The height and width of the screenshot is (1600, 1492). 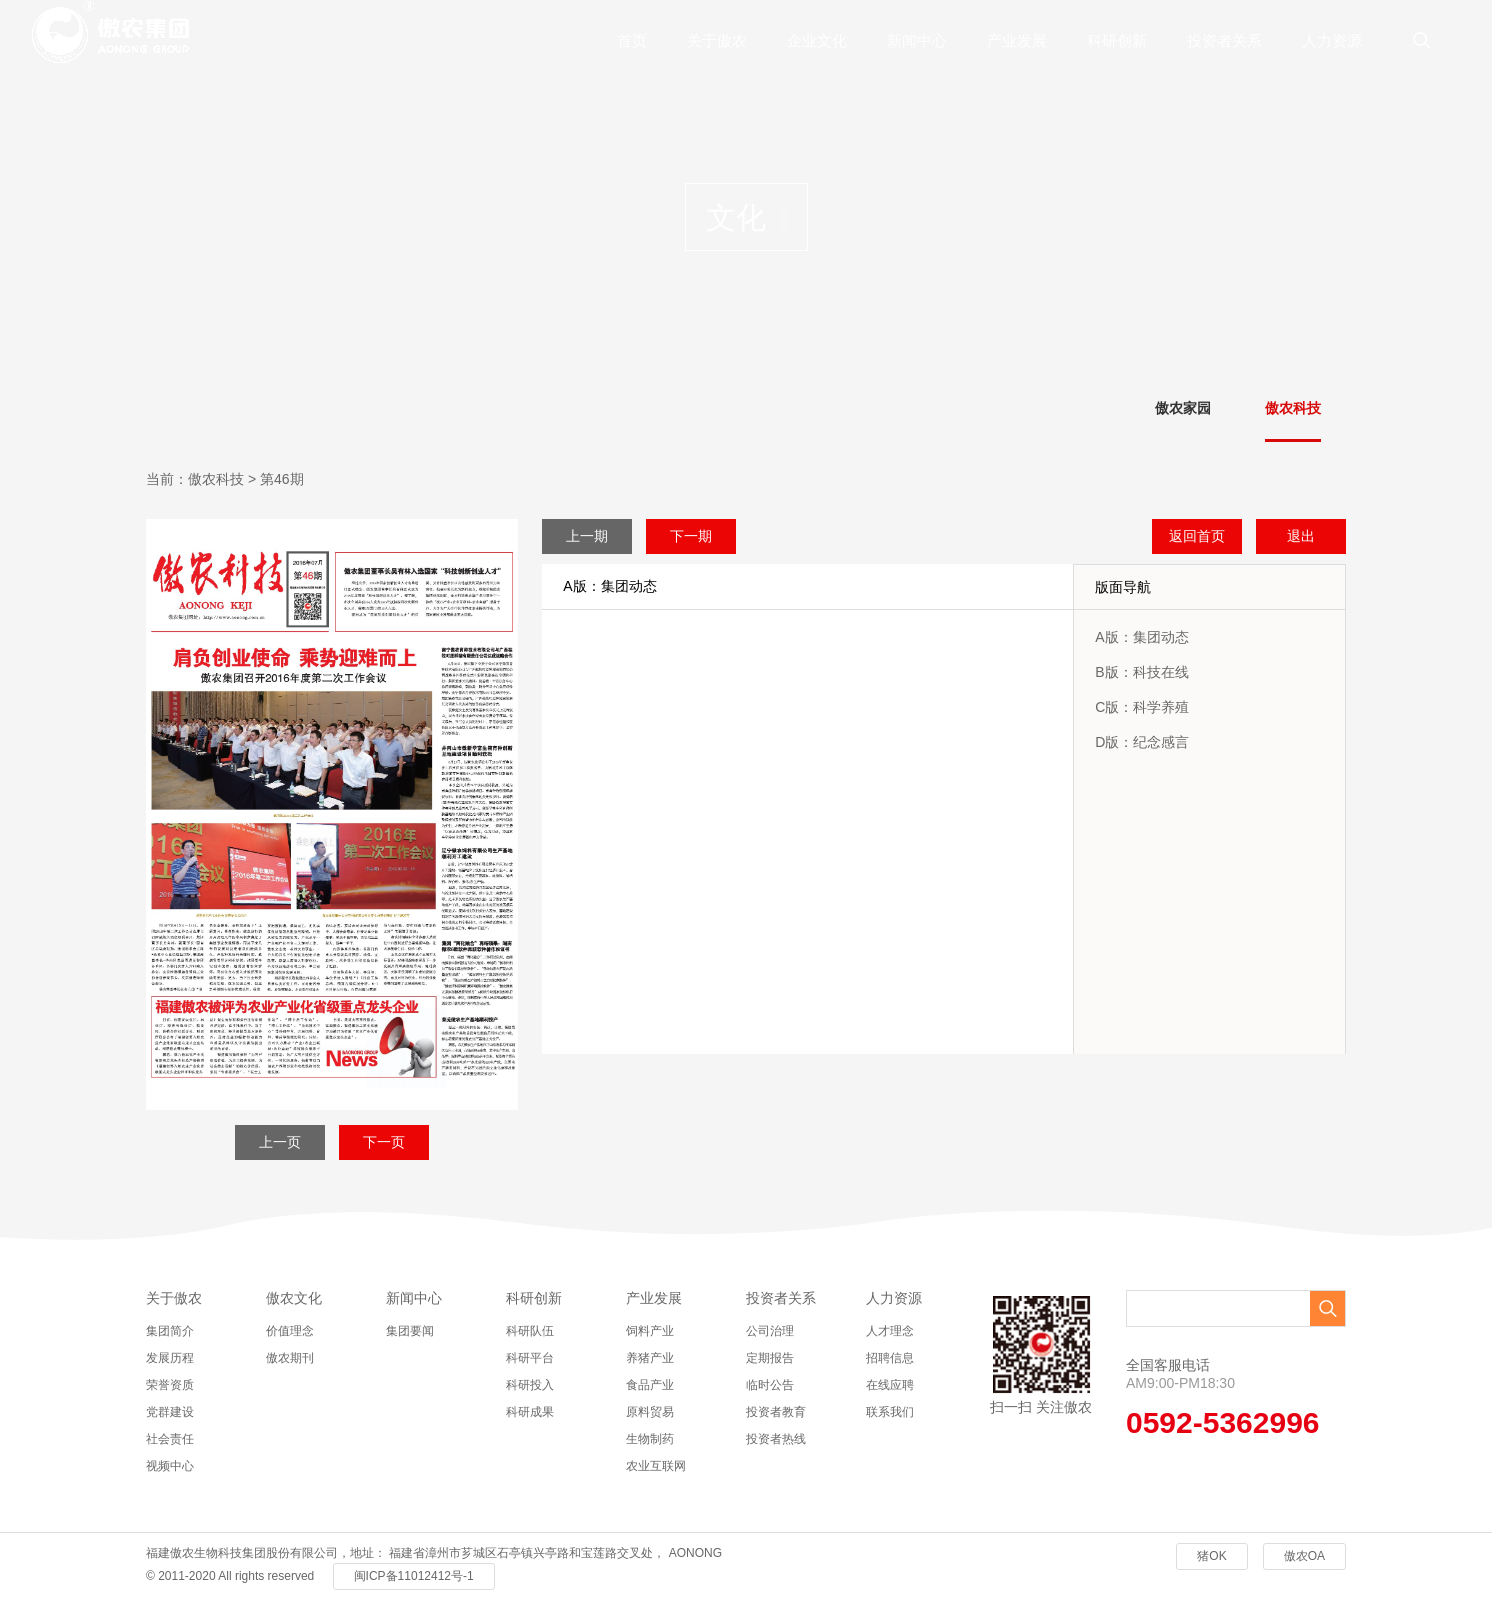 I want to click on 饲料产业, so click(x=650, y=1331).